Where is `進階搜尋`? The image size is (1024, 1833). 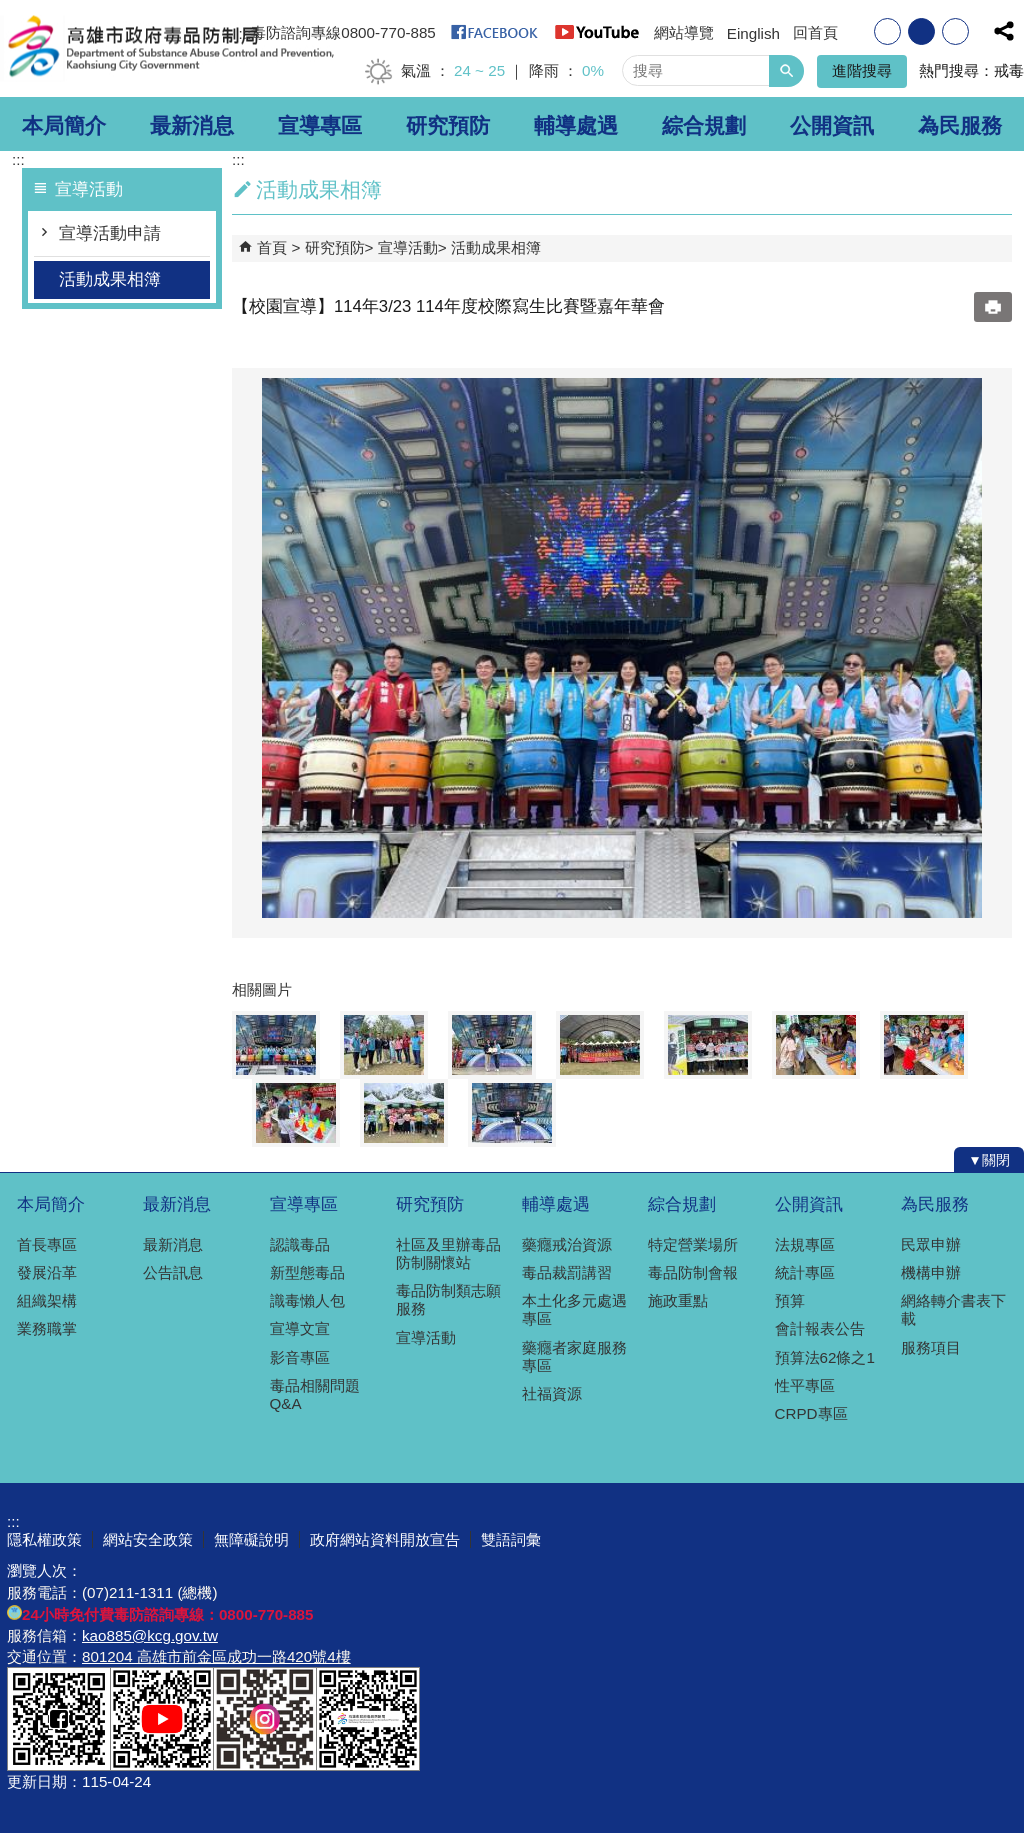 進階搜尋 is located at coordinates (862, 70).